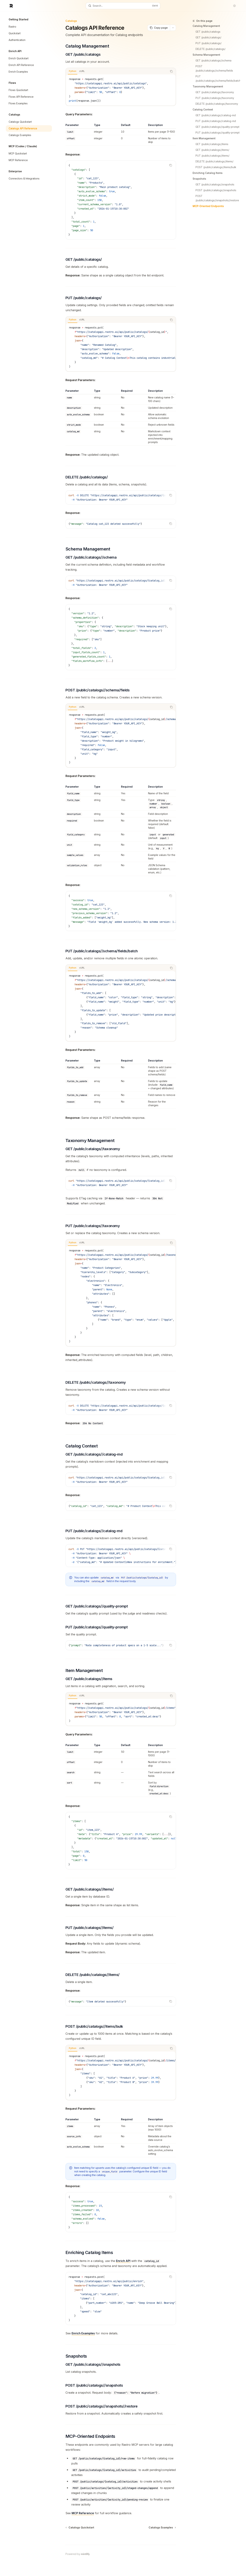 The image size is (246, 2576). Describe the element at coordinates (117, 71) in the screenshot. I see `[tablist]` at that location.